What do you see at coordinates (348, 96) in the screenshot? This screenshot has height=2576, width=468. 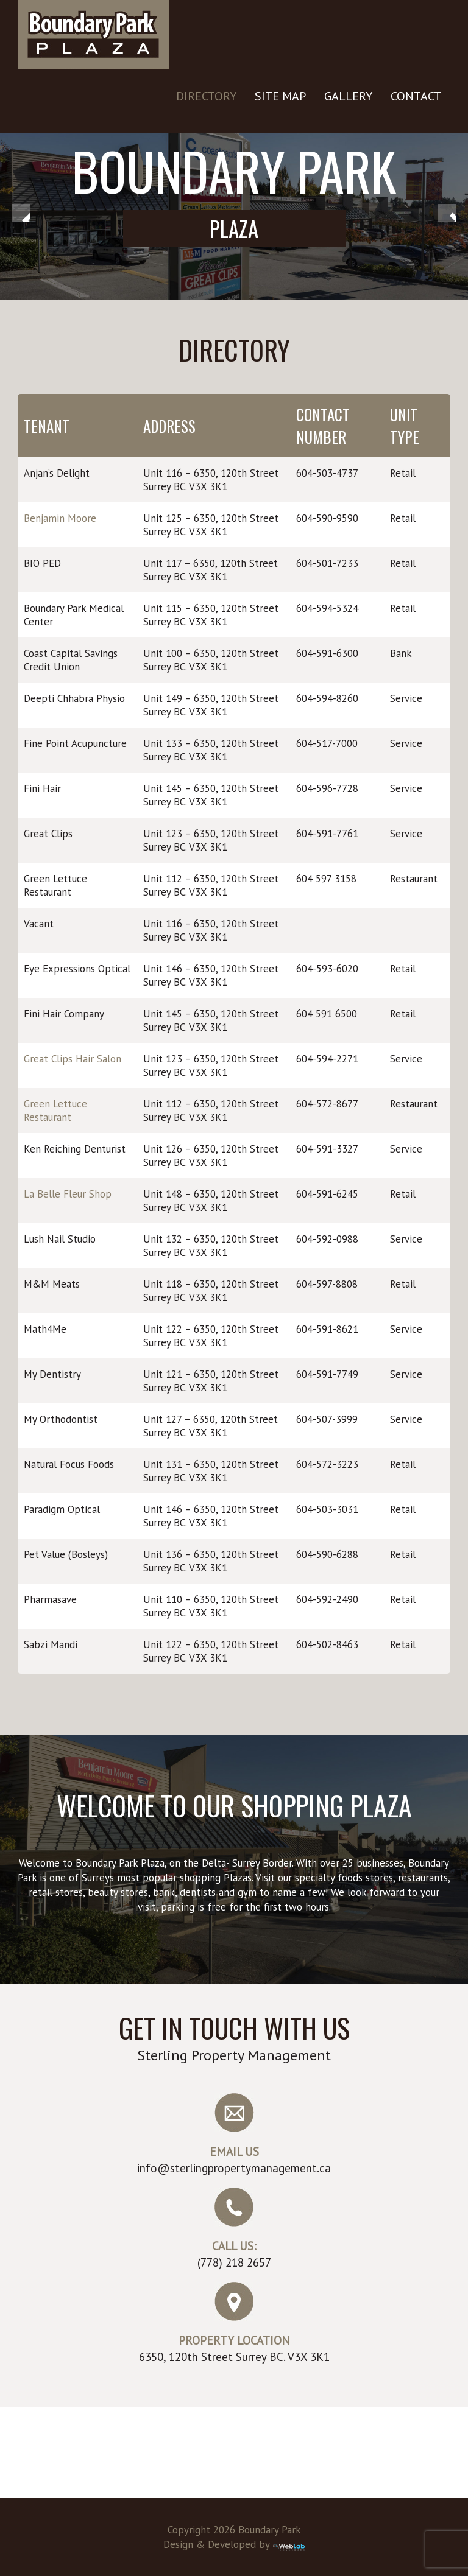 I see `Gallery` at bounding box center [348, 96].